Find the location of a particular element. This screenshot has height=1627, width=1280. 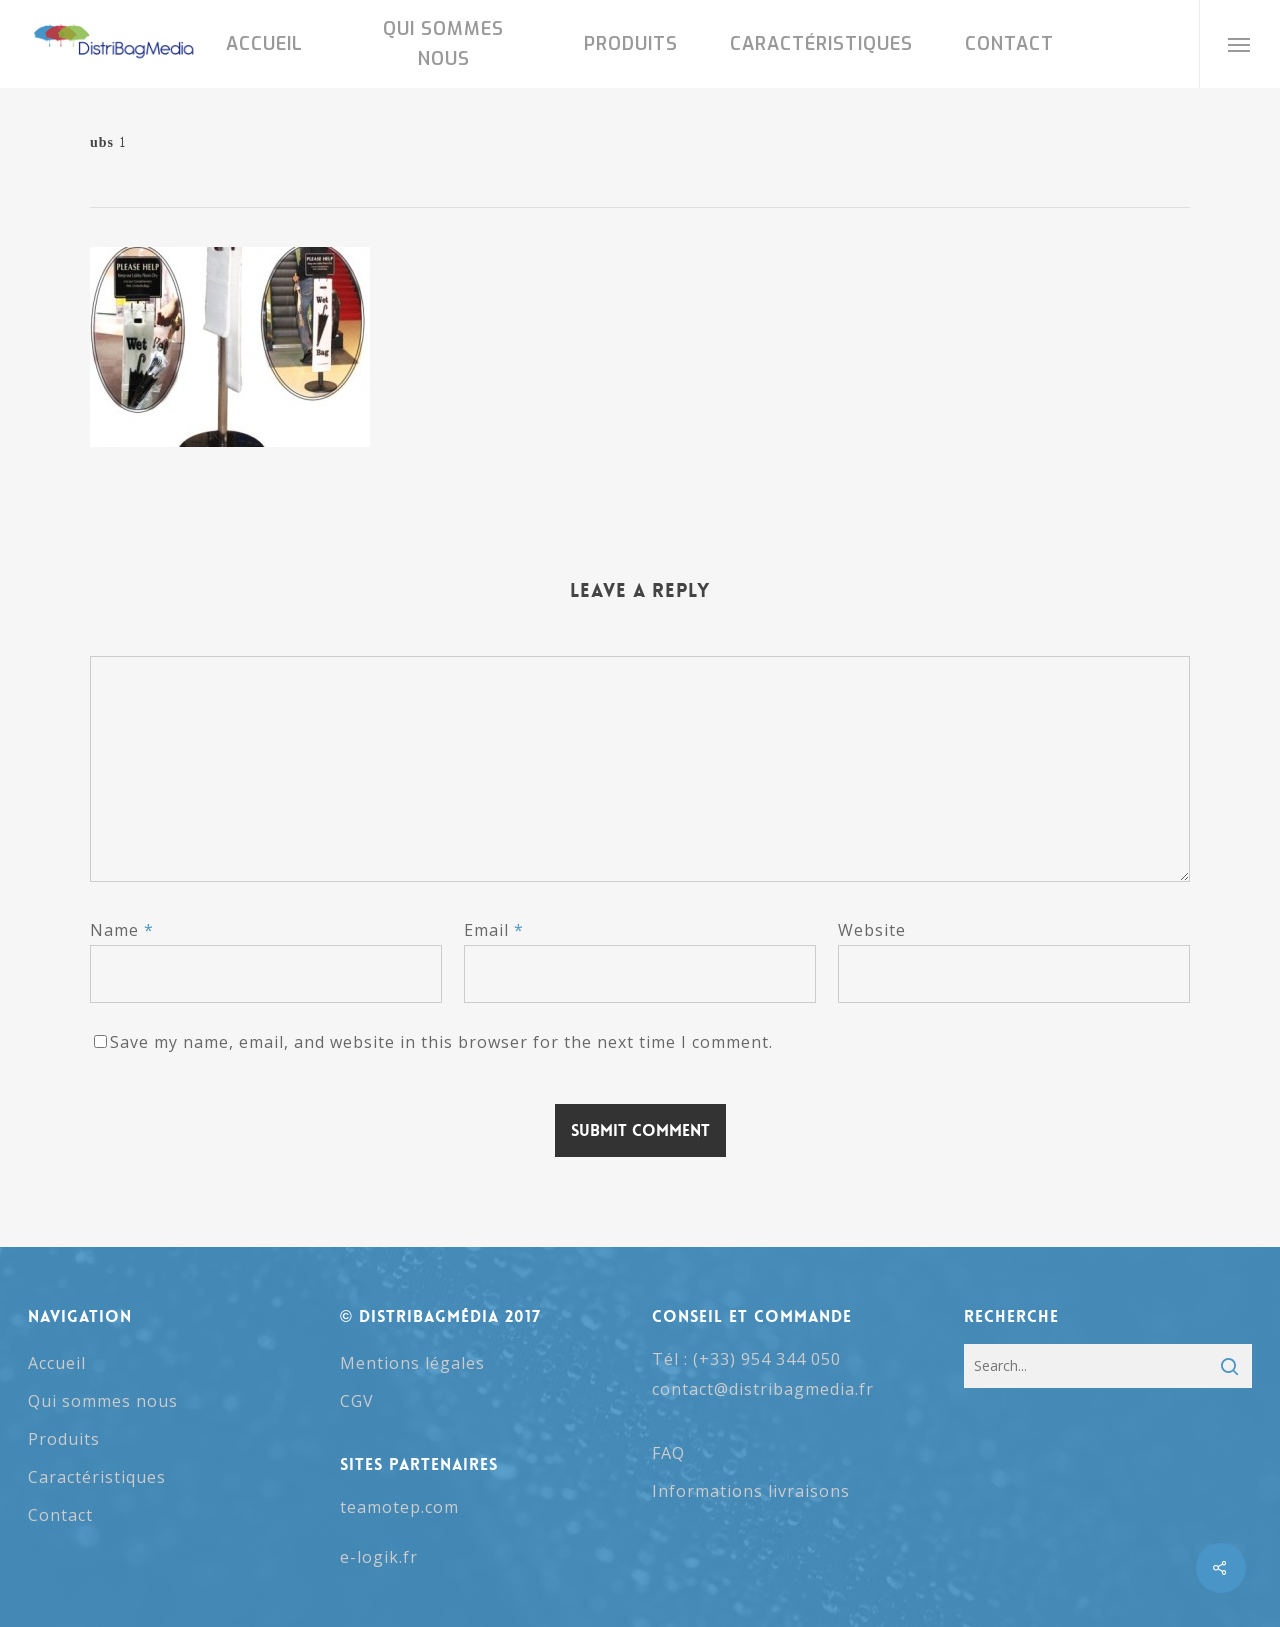

contact@distribagmedia.fr is located at coordinates (763, 1389).